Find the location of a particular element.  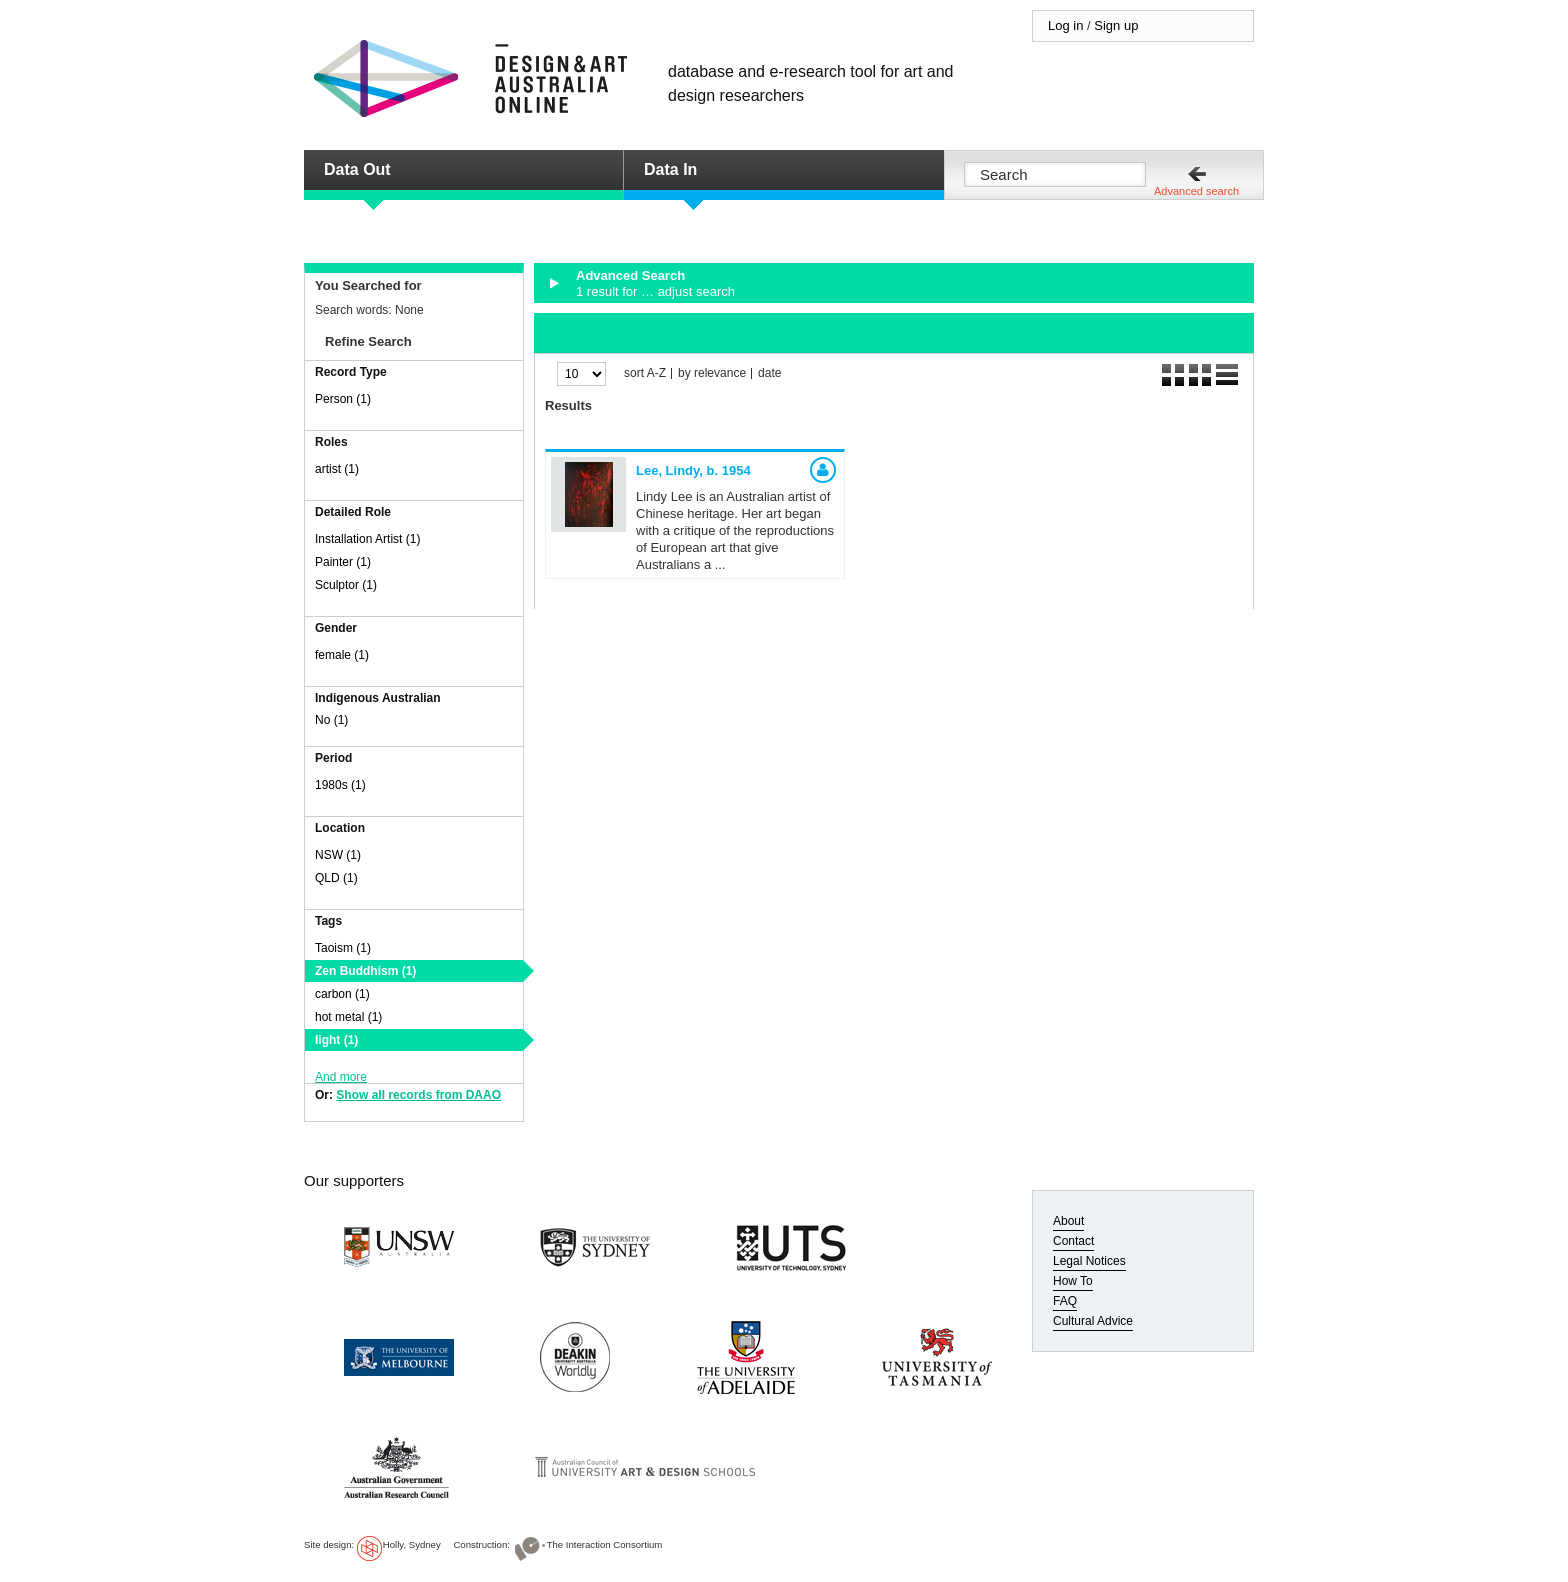

hot metal (1) is located at coordinates (348, 1017).